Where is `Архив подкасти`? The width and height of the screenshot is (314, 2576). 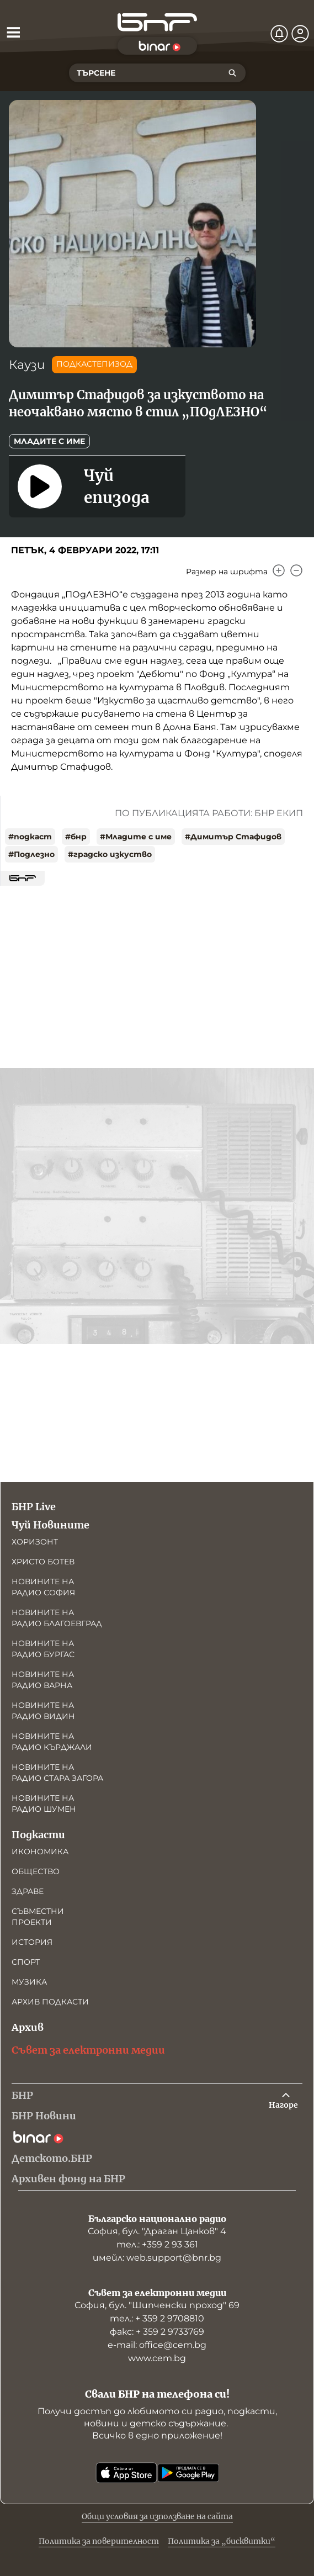 Архив подкасти is located at coordinates (50, 2002).